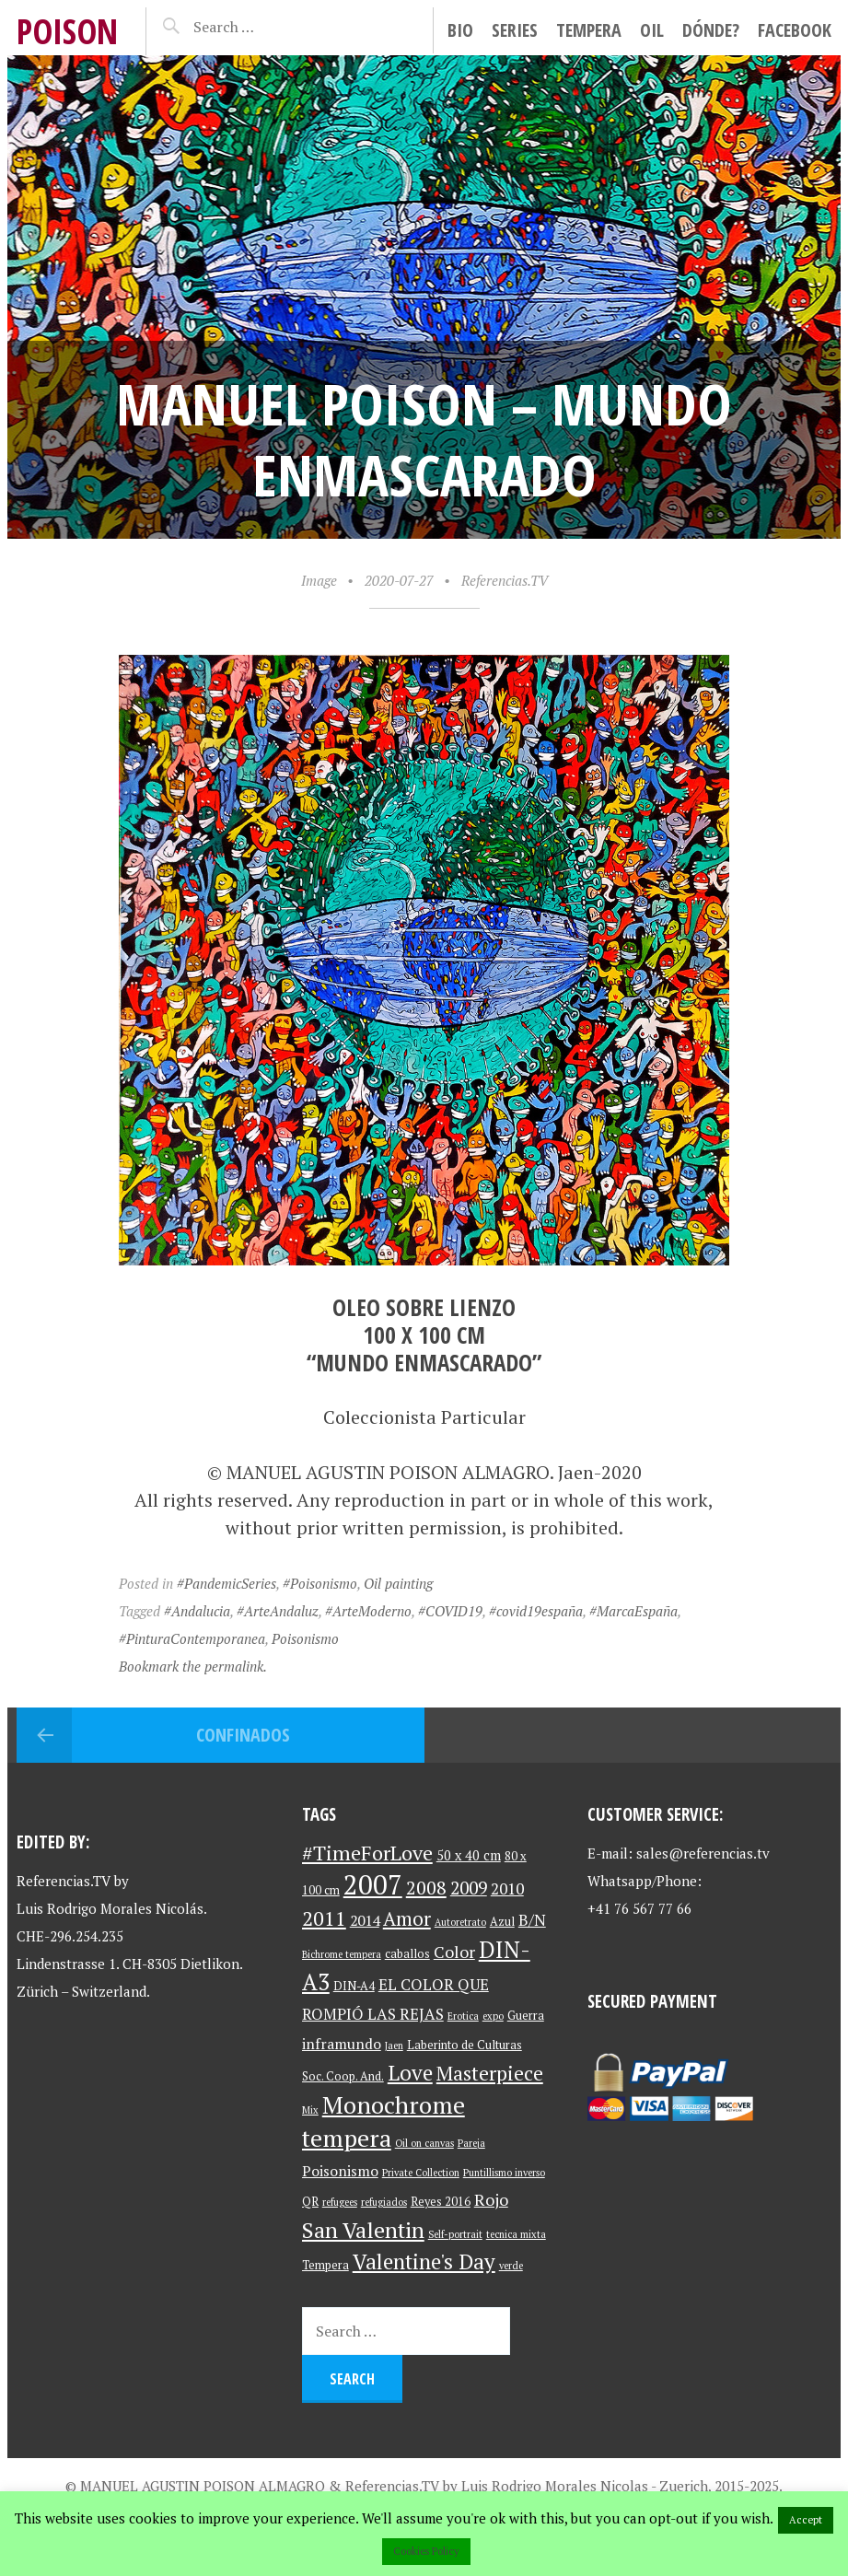 This screenshot has height=2576, width=848. What do you see at coordinates (450, 1611) in the screenshot?
I see `#COVID19` at bounding box center [450, 1611].